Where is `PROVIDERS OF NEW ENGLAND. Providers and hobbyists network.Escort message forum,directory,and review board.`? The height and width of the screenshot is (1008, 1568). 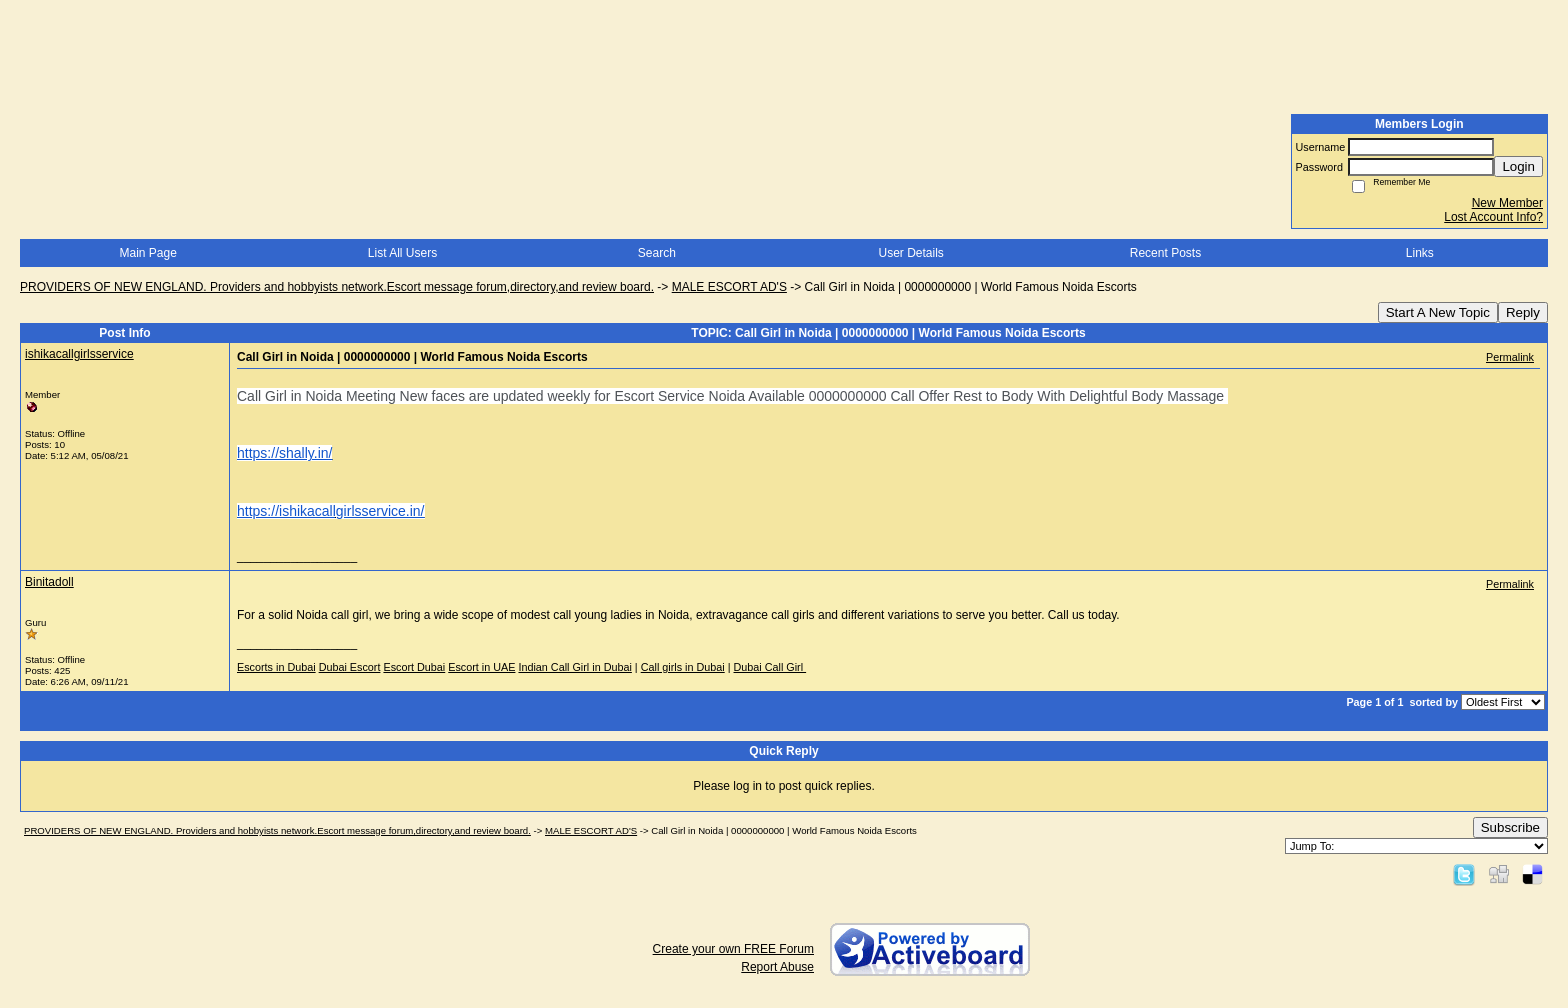
PROVIDERS OF NEW ENGLAND. Providers and hobbyists network.Escort message forum,directory,and review board. is located at coordinates (337, 287).